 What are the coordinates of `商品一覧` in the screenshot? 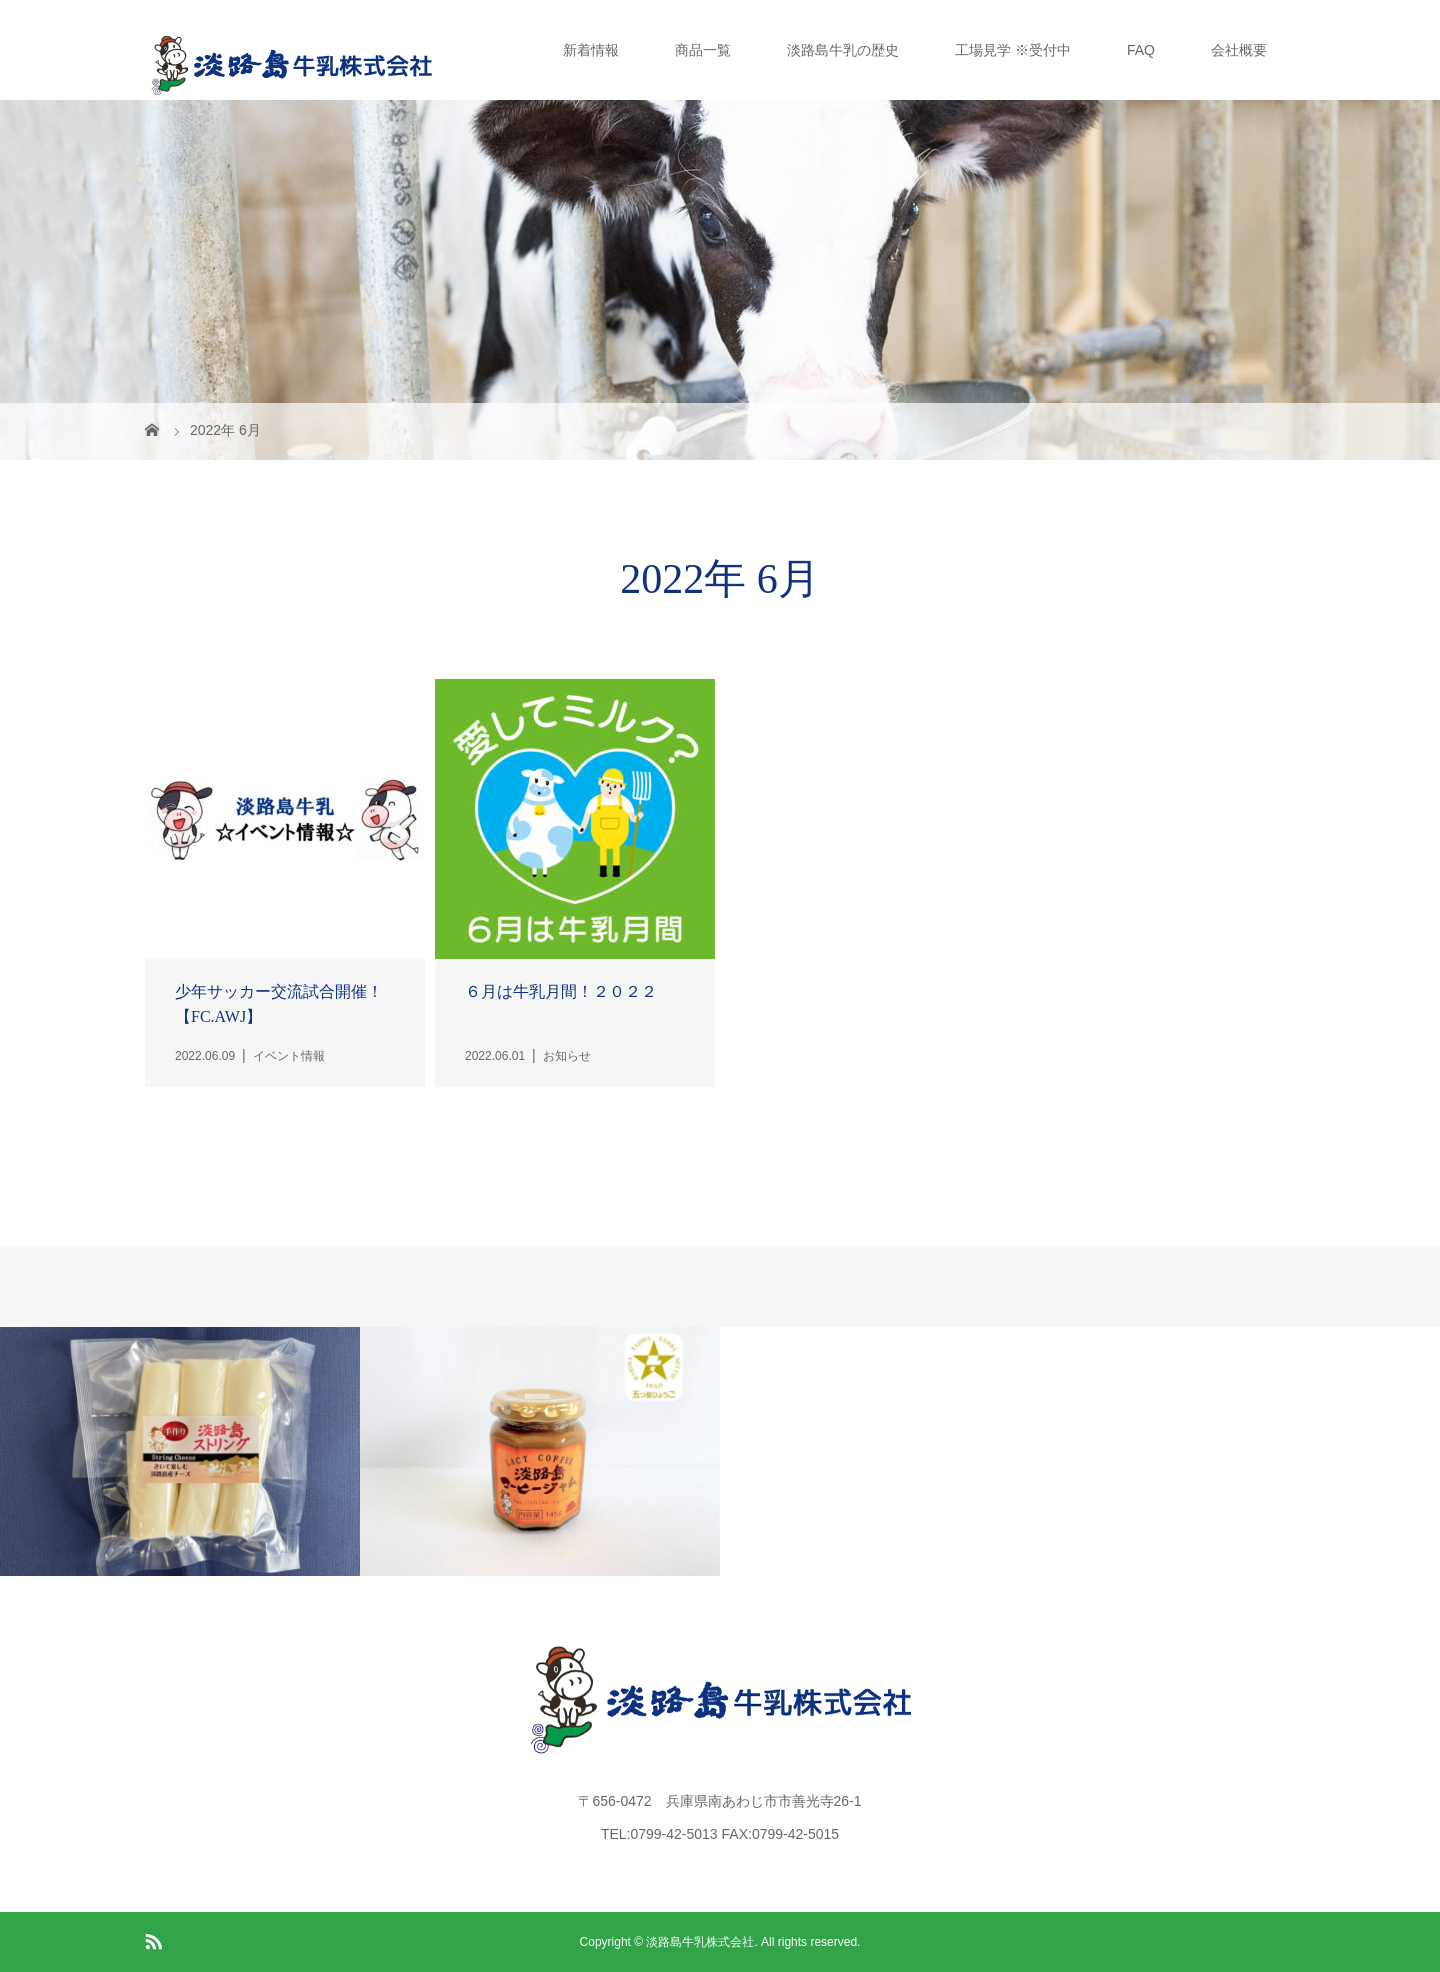 It's located at (703, 50).